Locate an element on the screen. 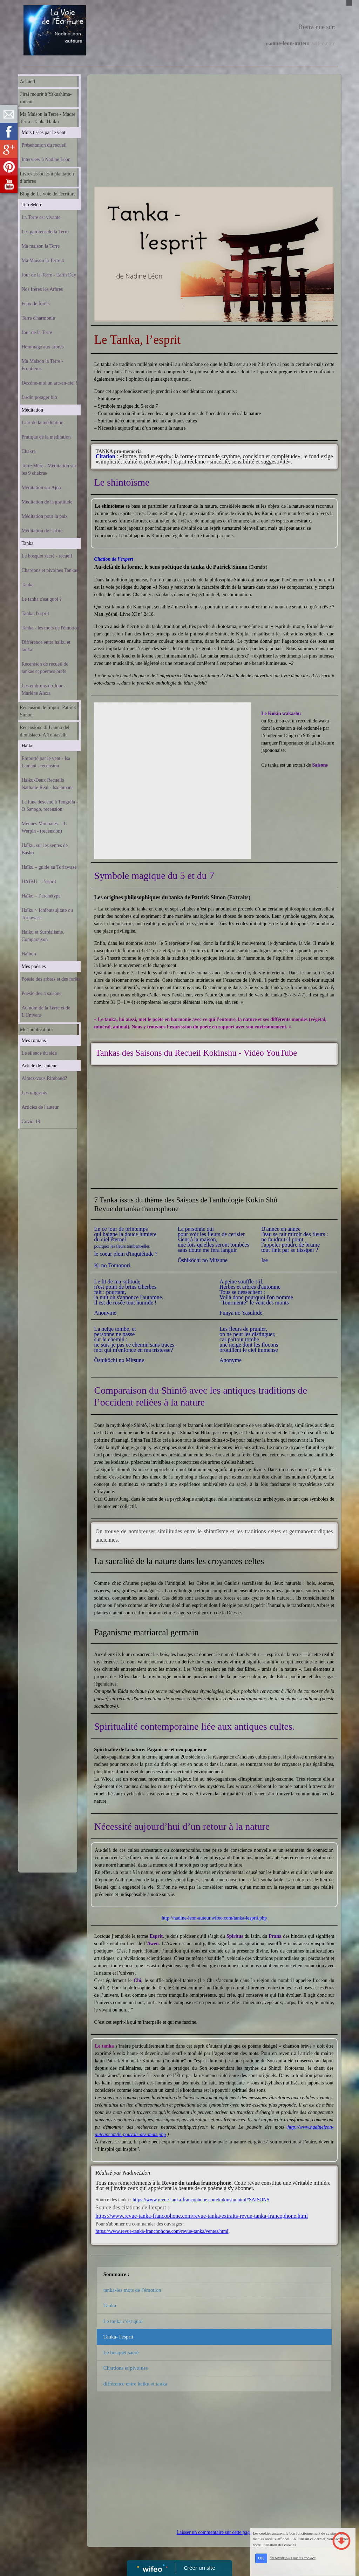  https://www.revue-tanka-francophone.com/kokinshu.html#SAISONS is located at coordinates (201, 2199).